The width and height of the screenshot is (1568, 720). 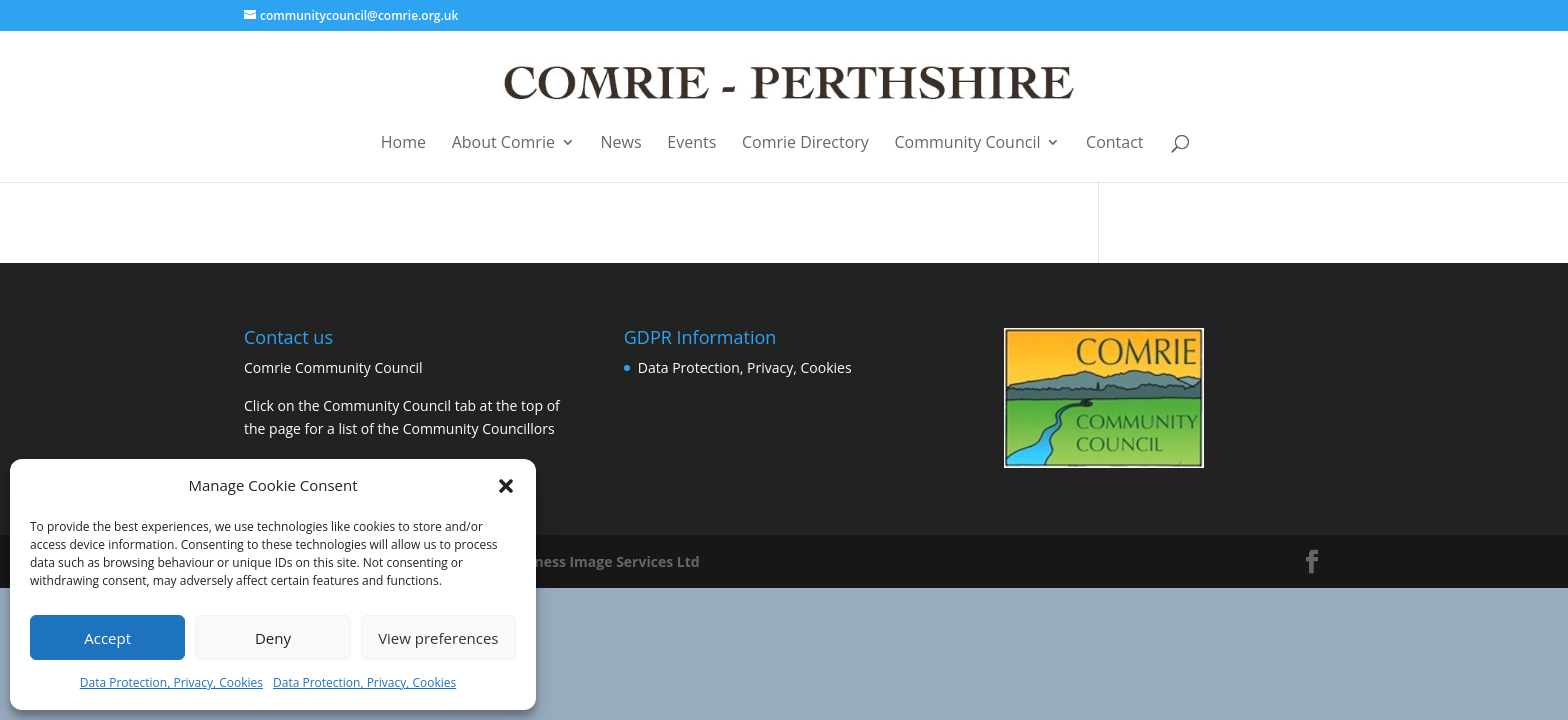 I want to click on Business Image Services Ltd, so click(x=602, y=561).